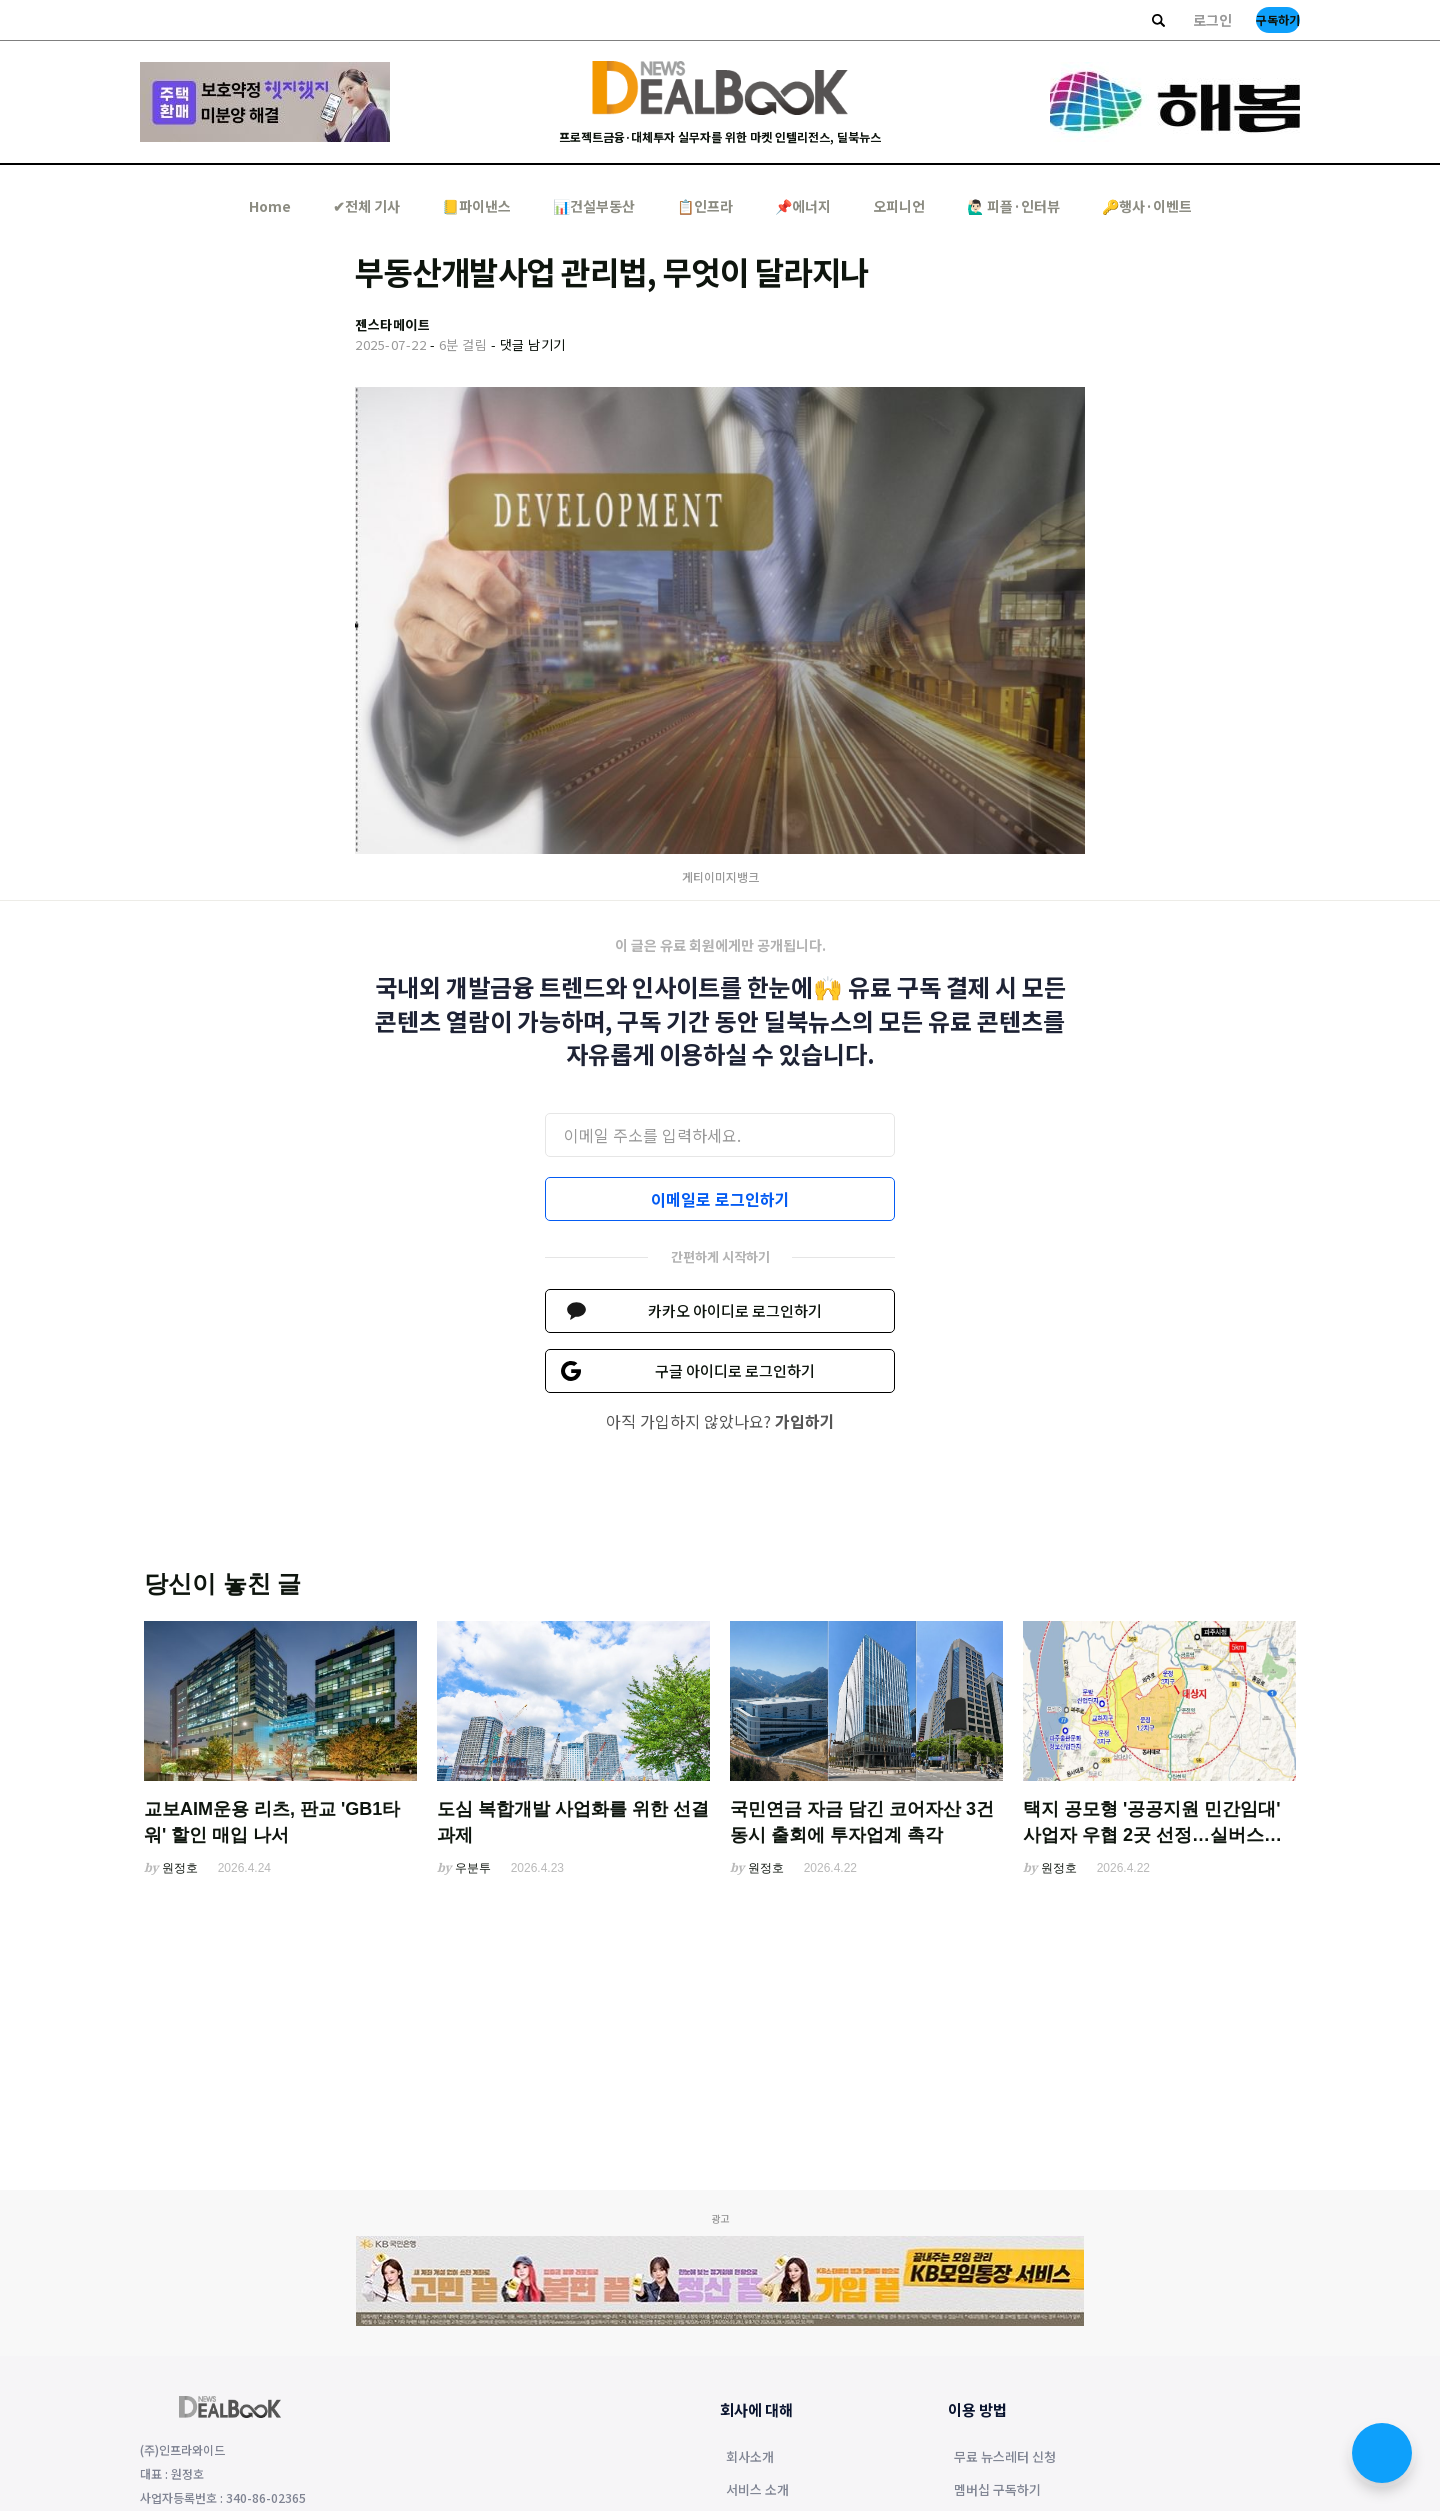  What do you see at coordinates (1147, 206) in the screenshot?
I see `🔑행사·이벤트` at bounding box center [1147, 206].